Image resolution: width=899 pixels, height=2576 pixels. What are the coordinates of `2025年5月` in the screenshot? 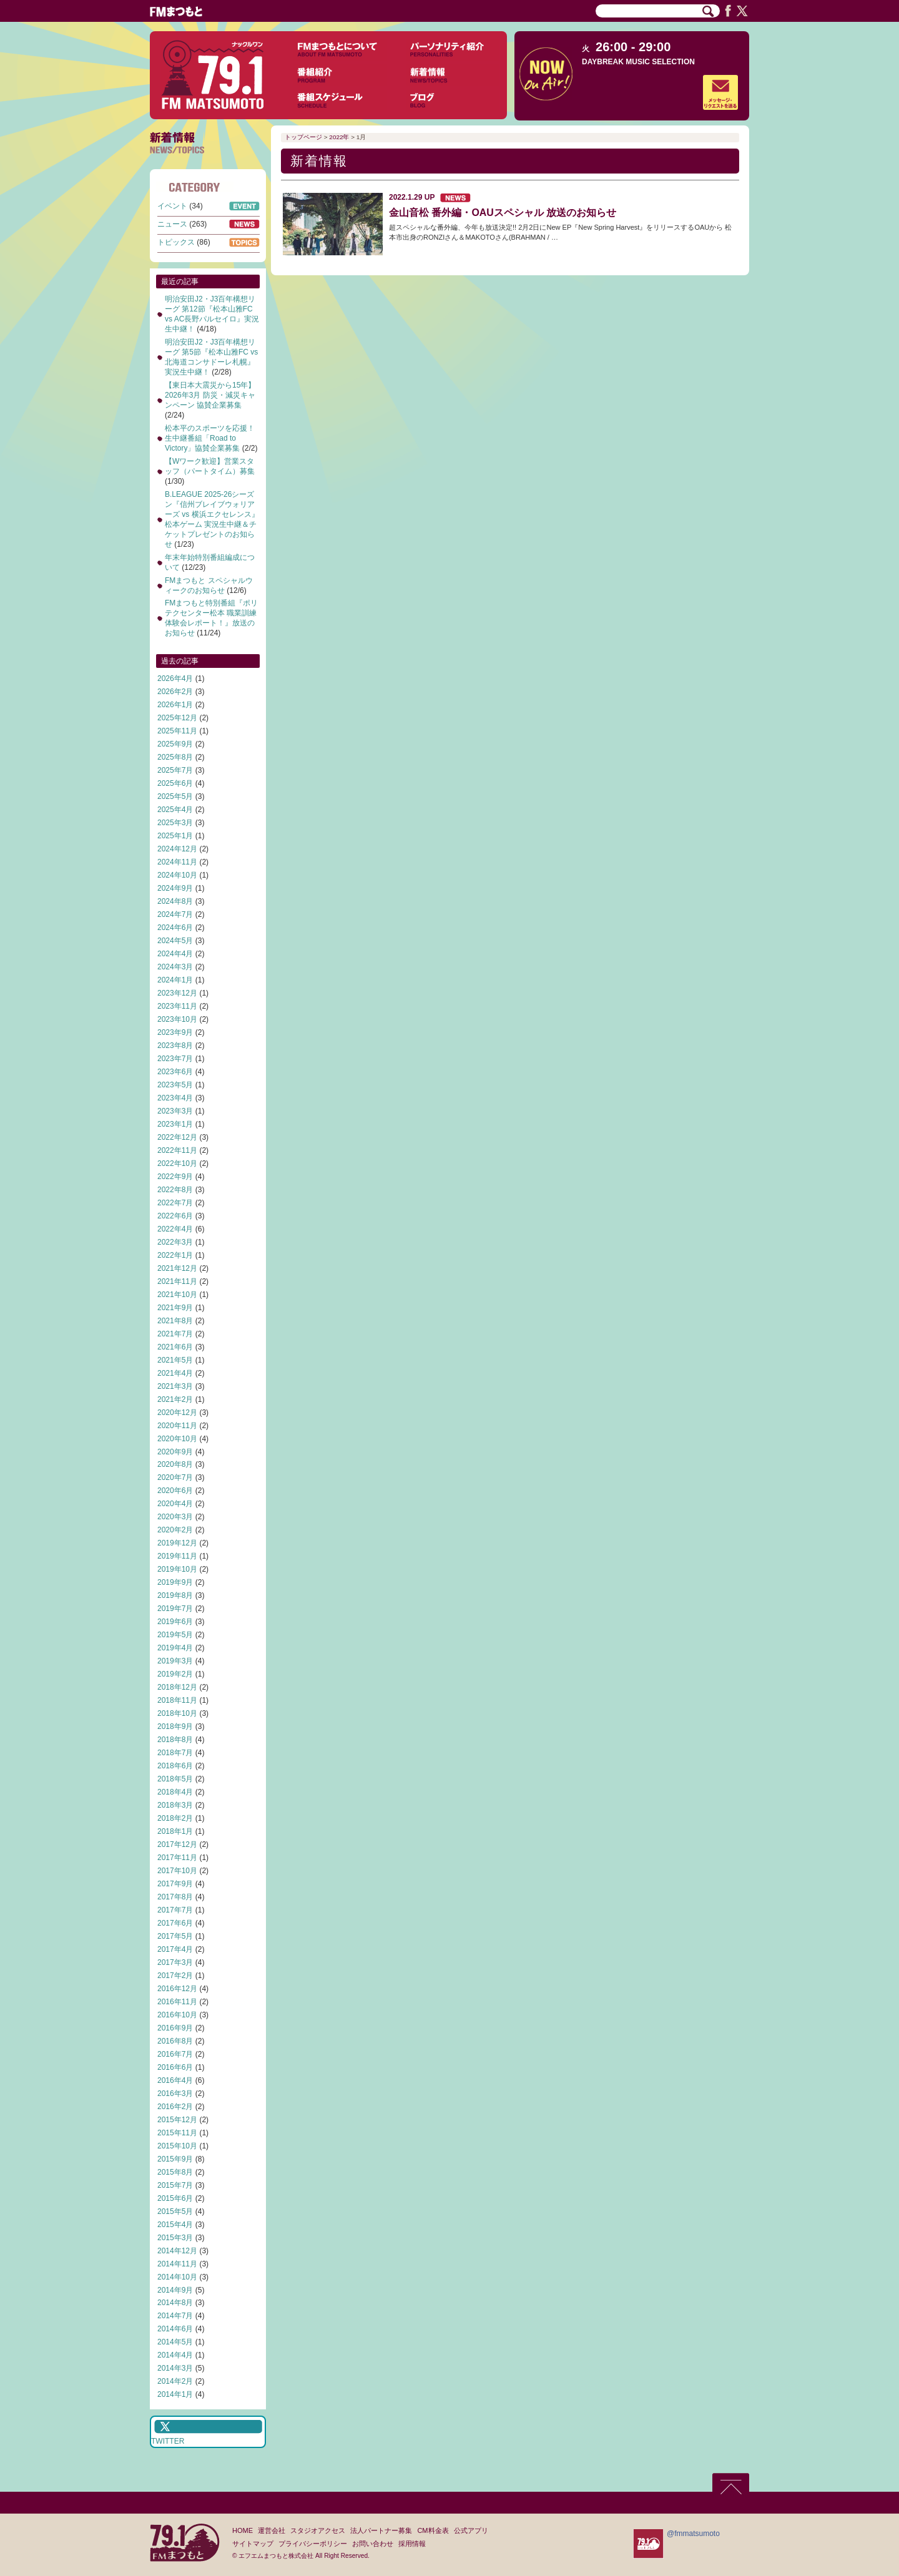 It's located at (175, 796).